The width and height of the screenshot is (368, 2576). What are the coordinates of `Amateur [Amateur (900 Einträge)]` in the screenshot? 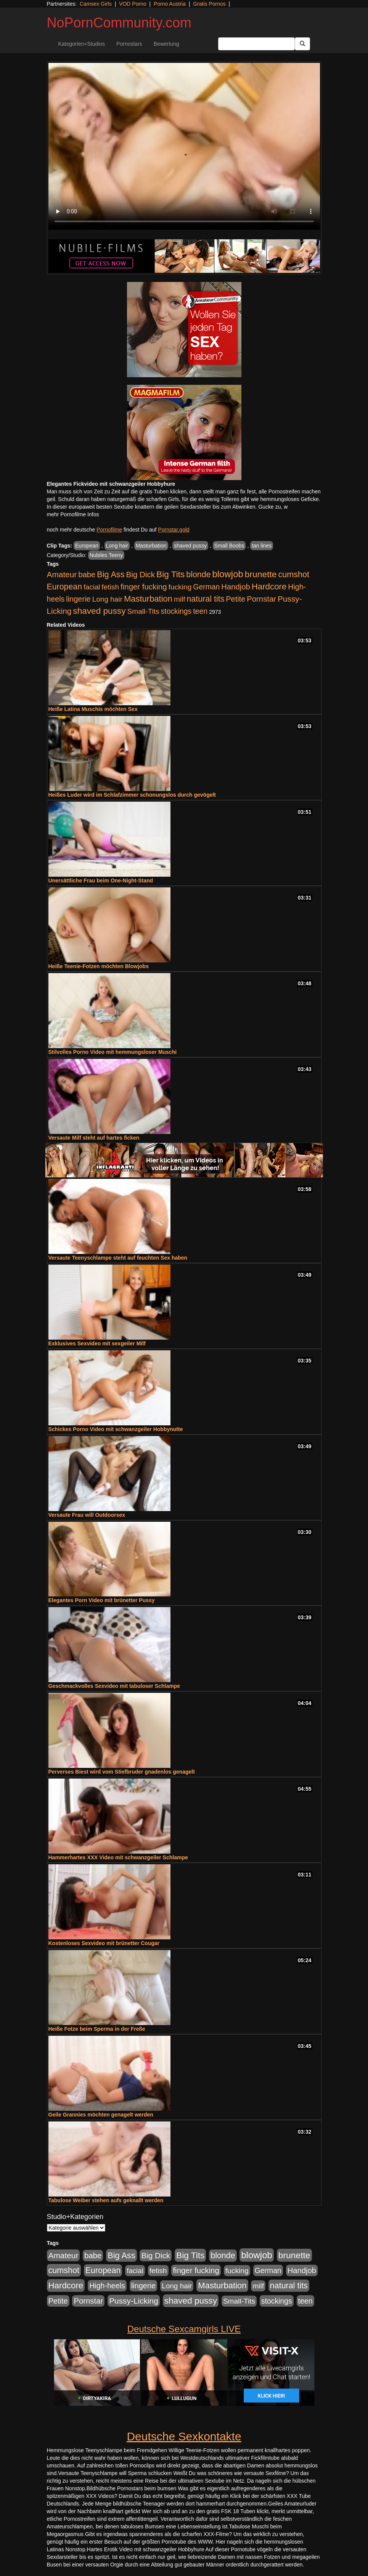 It's located at (62, 574).